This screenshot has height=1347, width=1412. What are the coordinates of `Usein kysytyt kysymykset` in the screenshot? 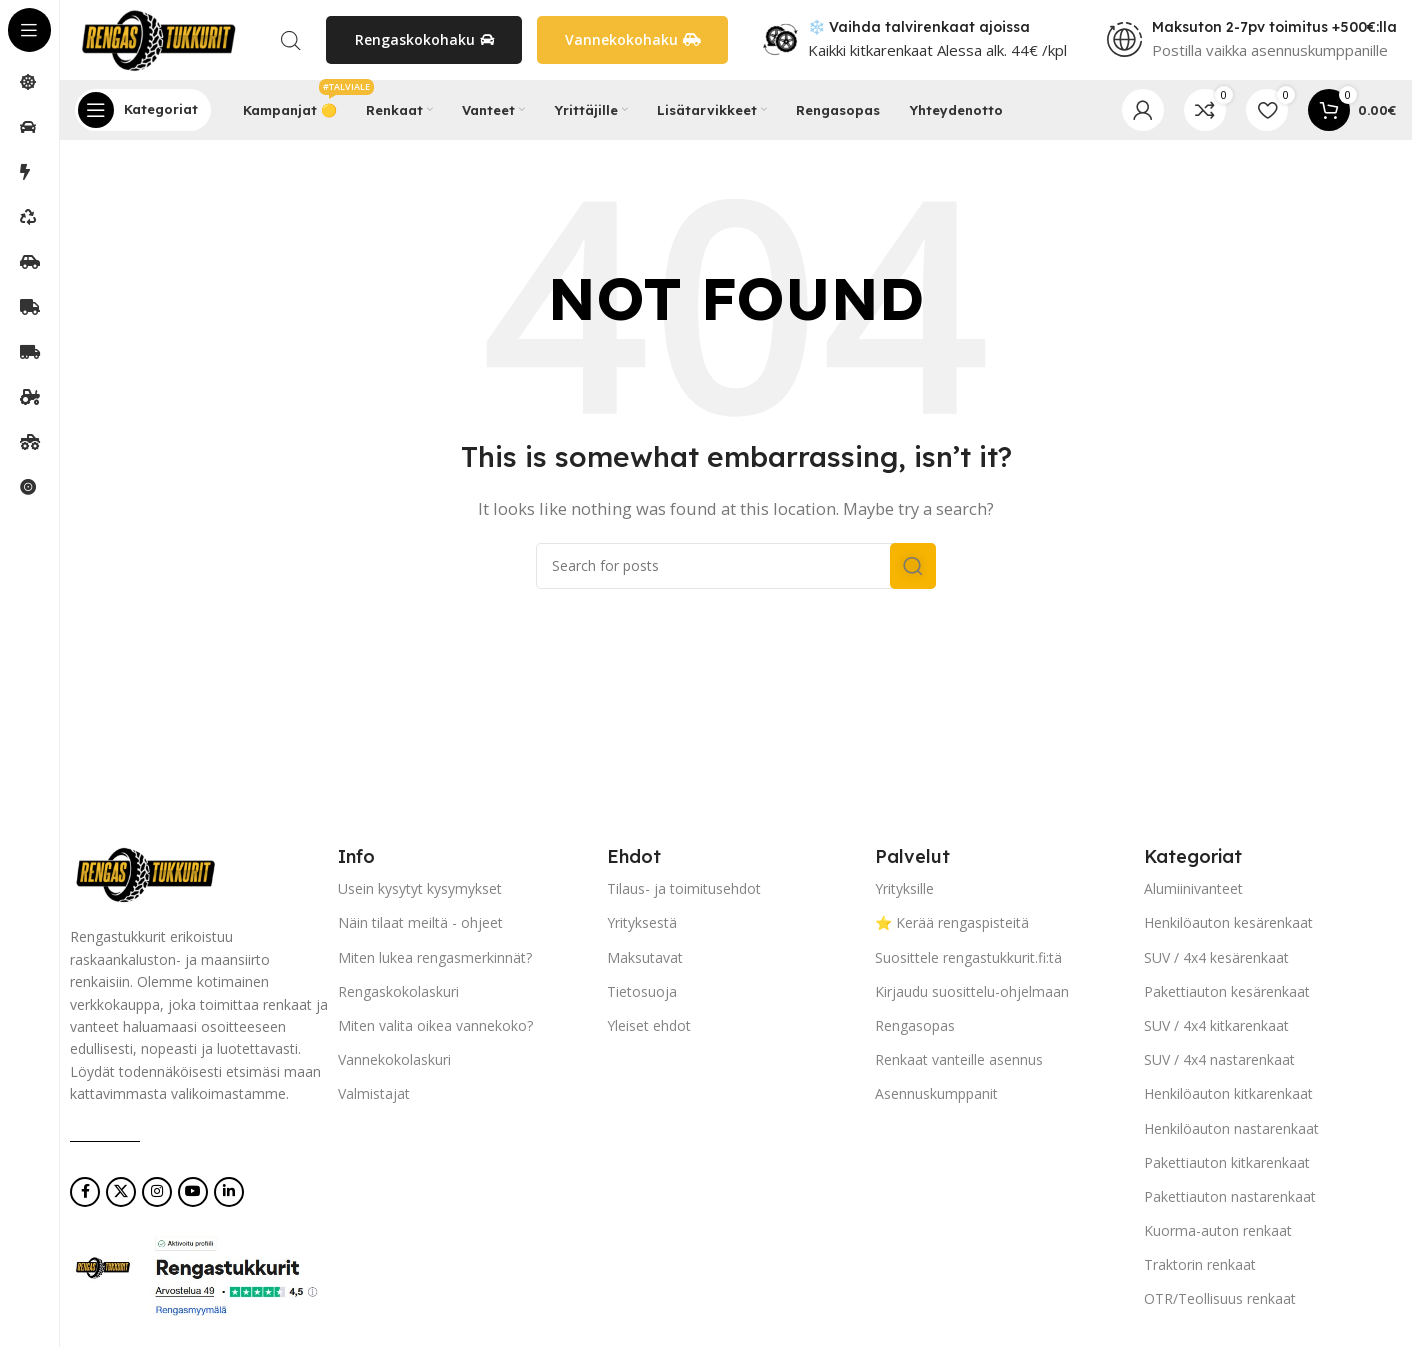 It's located at (420, 888).